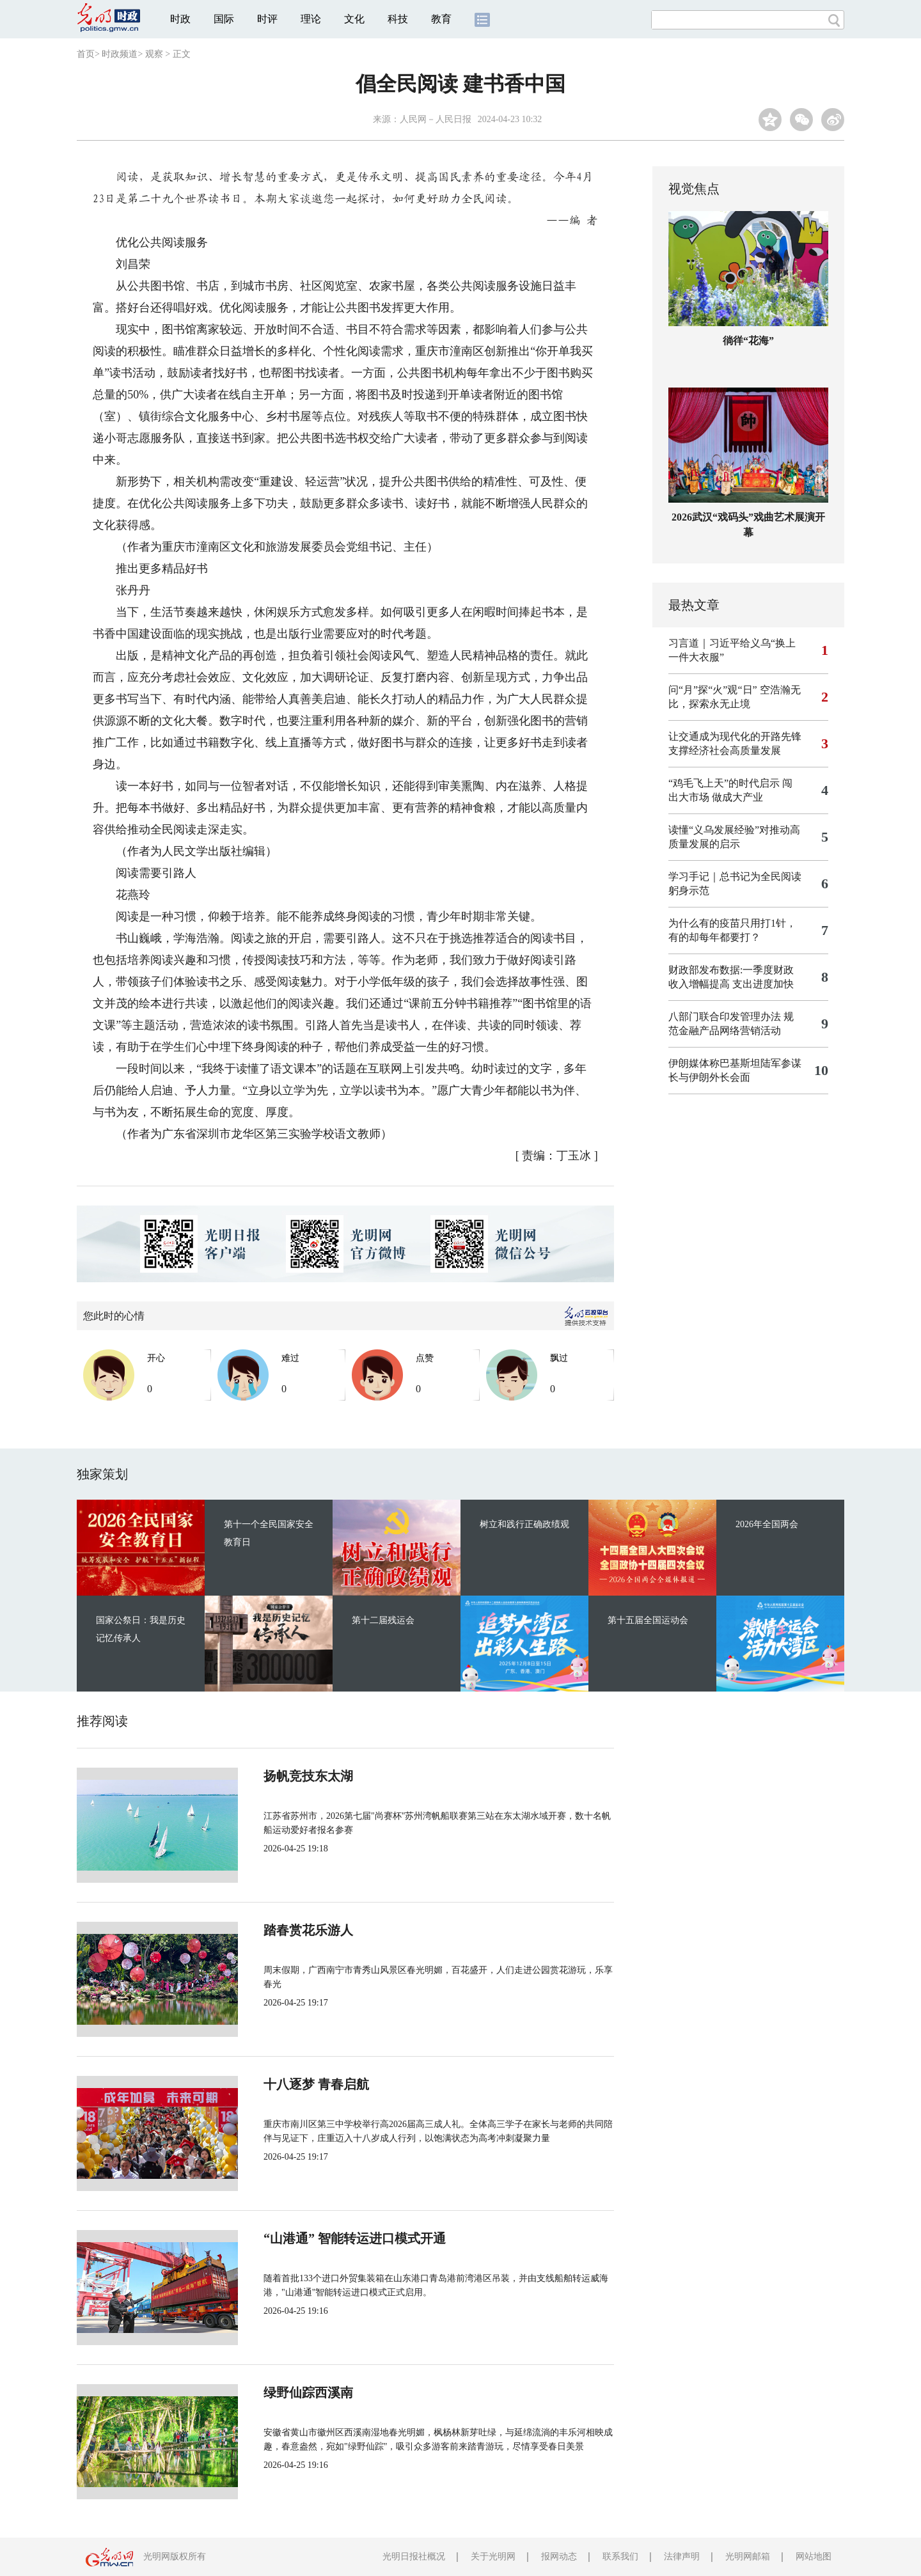 The height and width of the screenshot is (2576, 921). I want to click on 第十二届残运会, so click(383, 1620).